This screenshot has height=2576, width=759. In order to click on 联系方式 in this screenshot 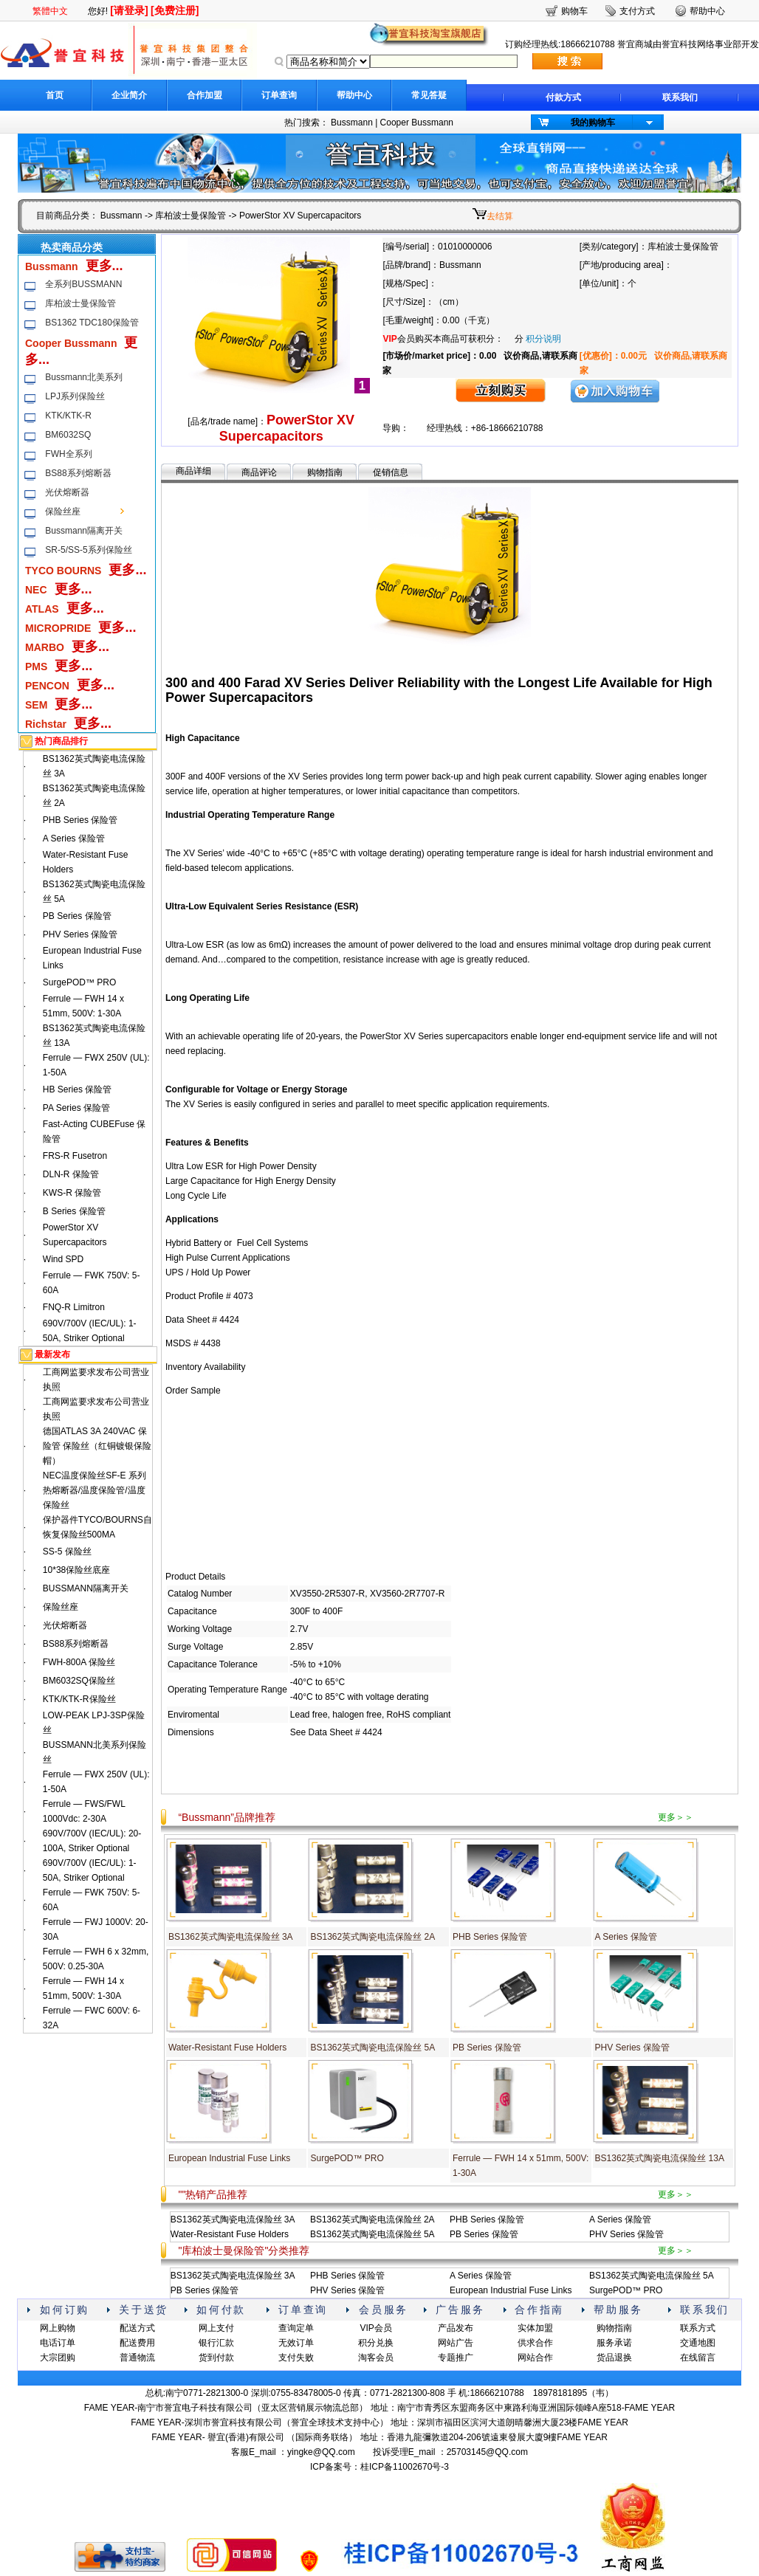, I will do `click(697, 2328)`.